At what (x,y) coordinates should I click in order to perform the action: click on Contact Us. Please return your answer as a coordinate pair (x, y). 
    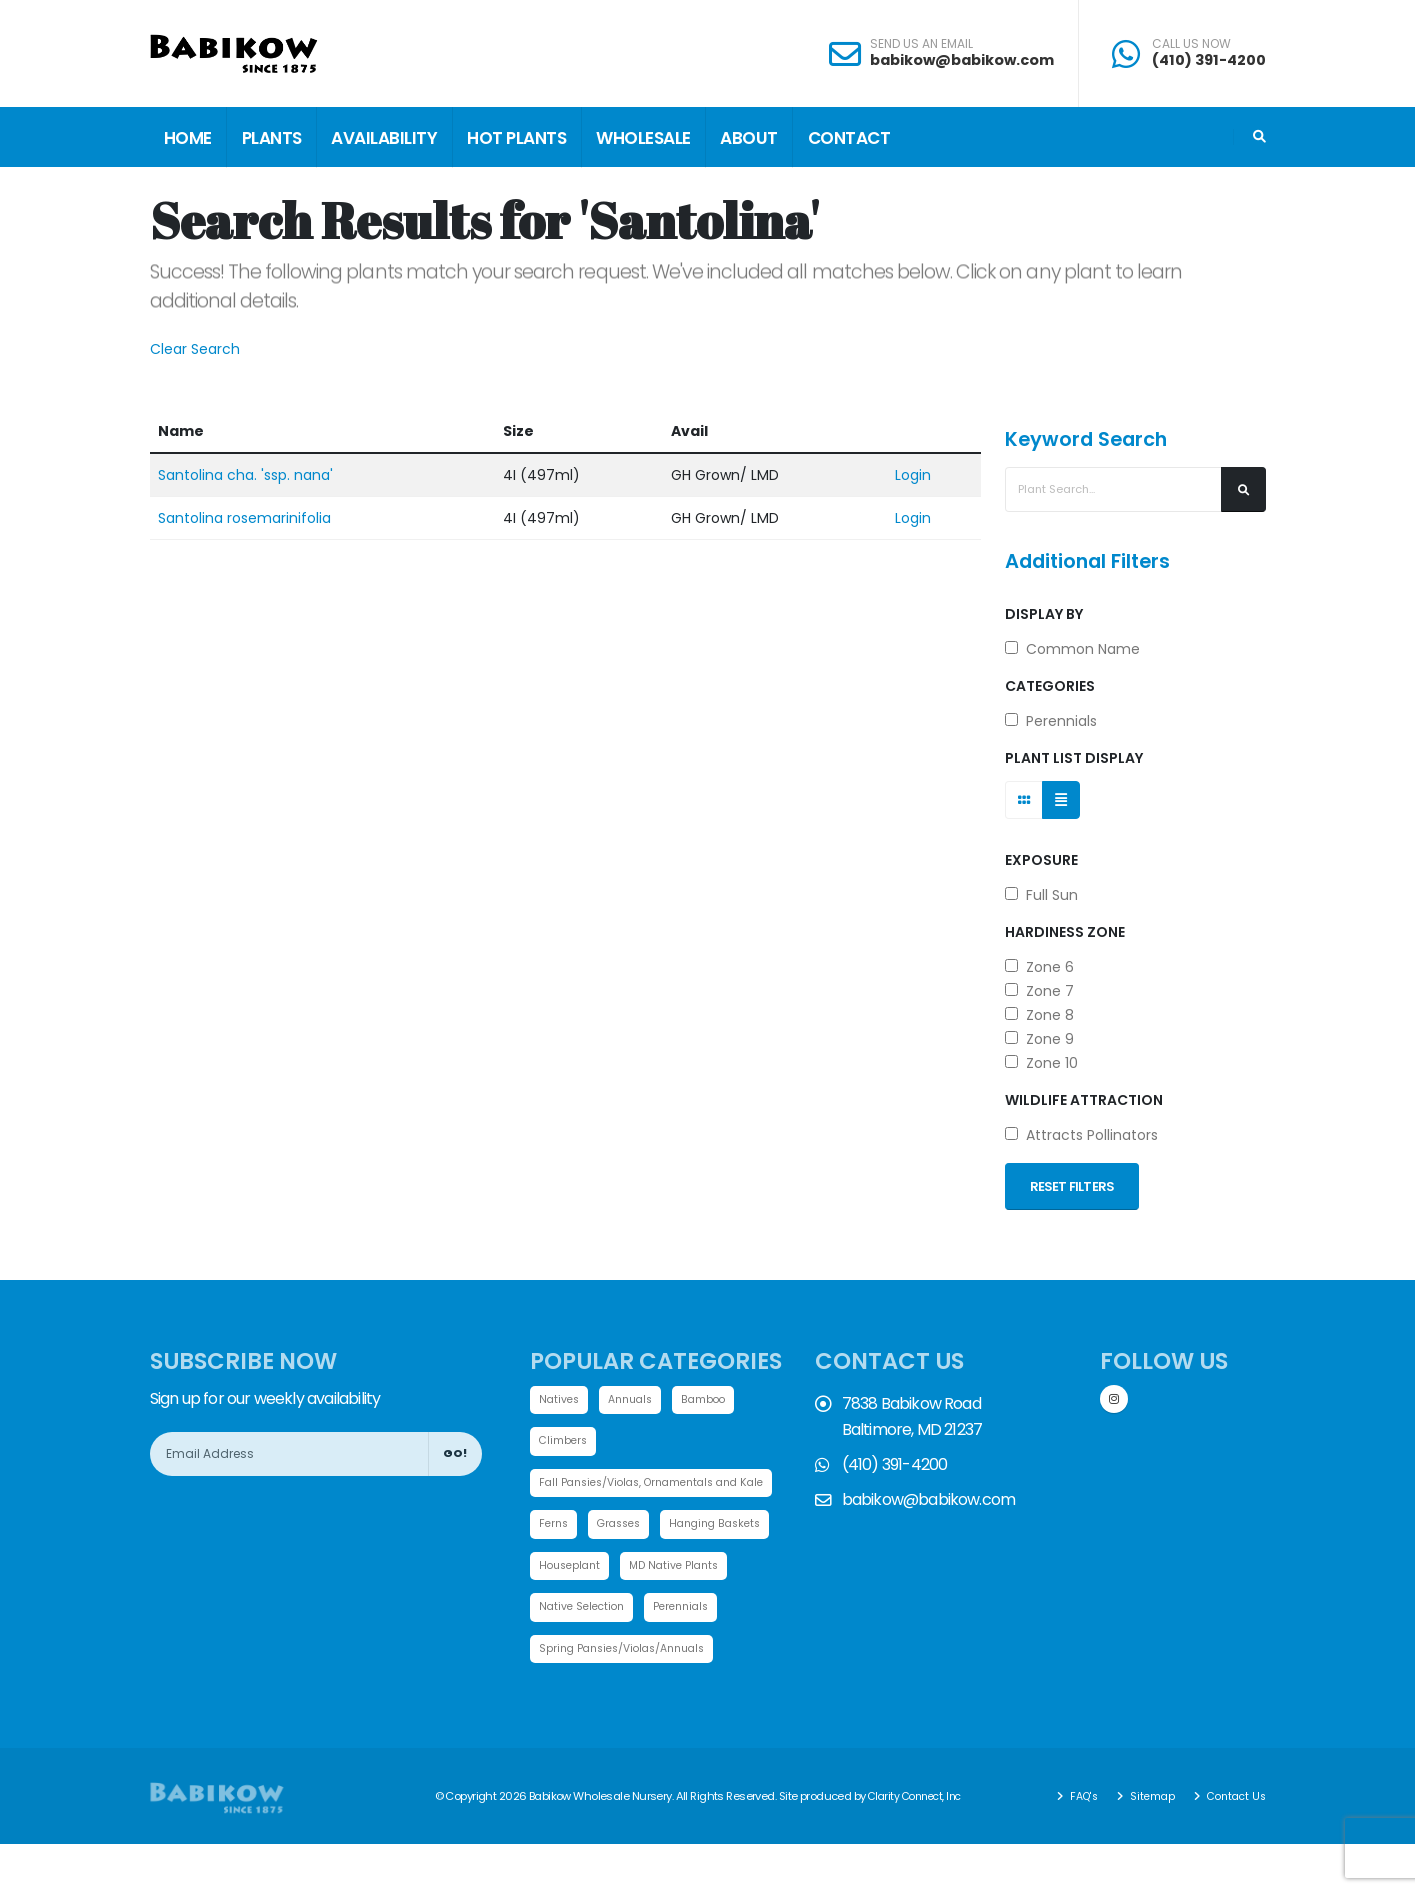
    Looking at the image, I should click on (1232, 1844).